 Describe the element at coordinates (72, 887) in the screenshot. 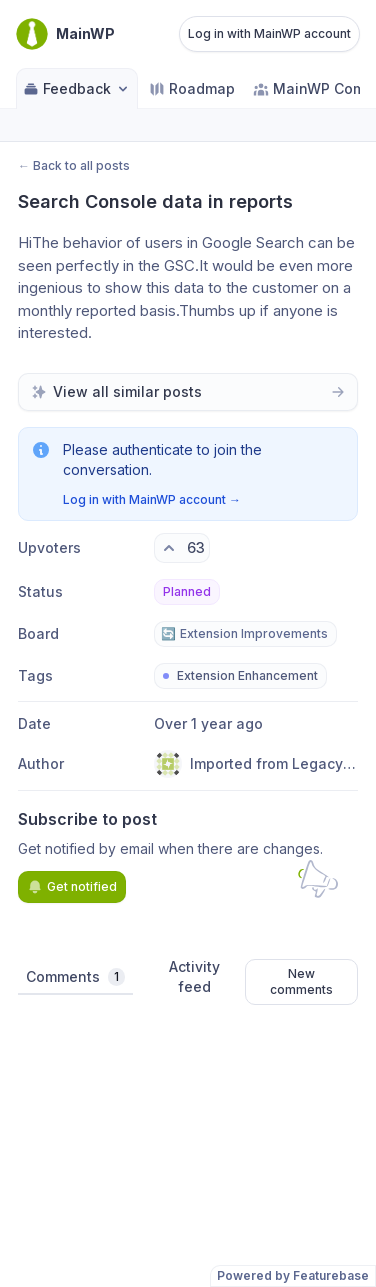

I see `Get notified [Subscribe to notifications]` at that location.